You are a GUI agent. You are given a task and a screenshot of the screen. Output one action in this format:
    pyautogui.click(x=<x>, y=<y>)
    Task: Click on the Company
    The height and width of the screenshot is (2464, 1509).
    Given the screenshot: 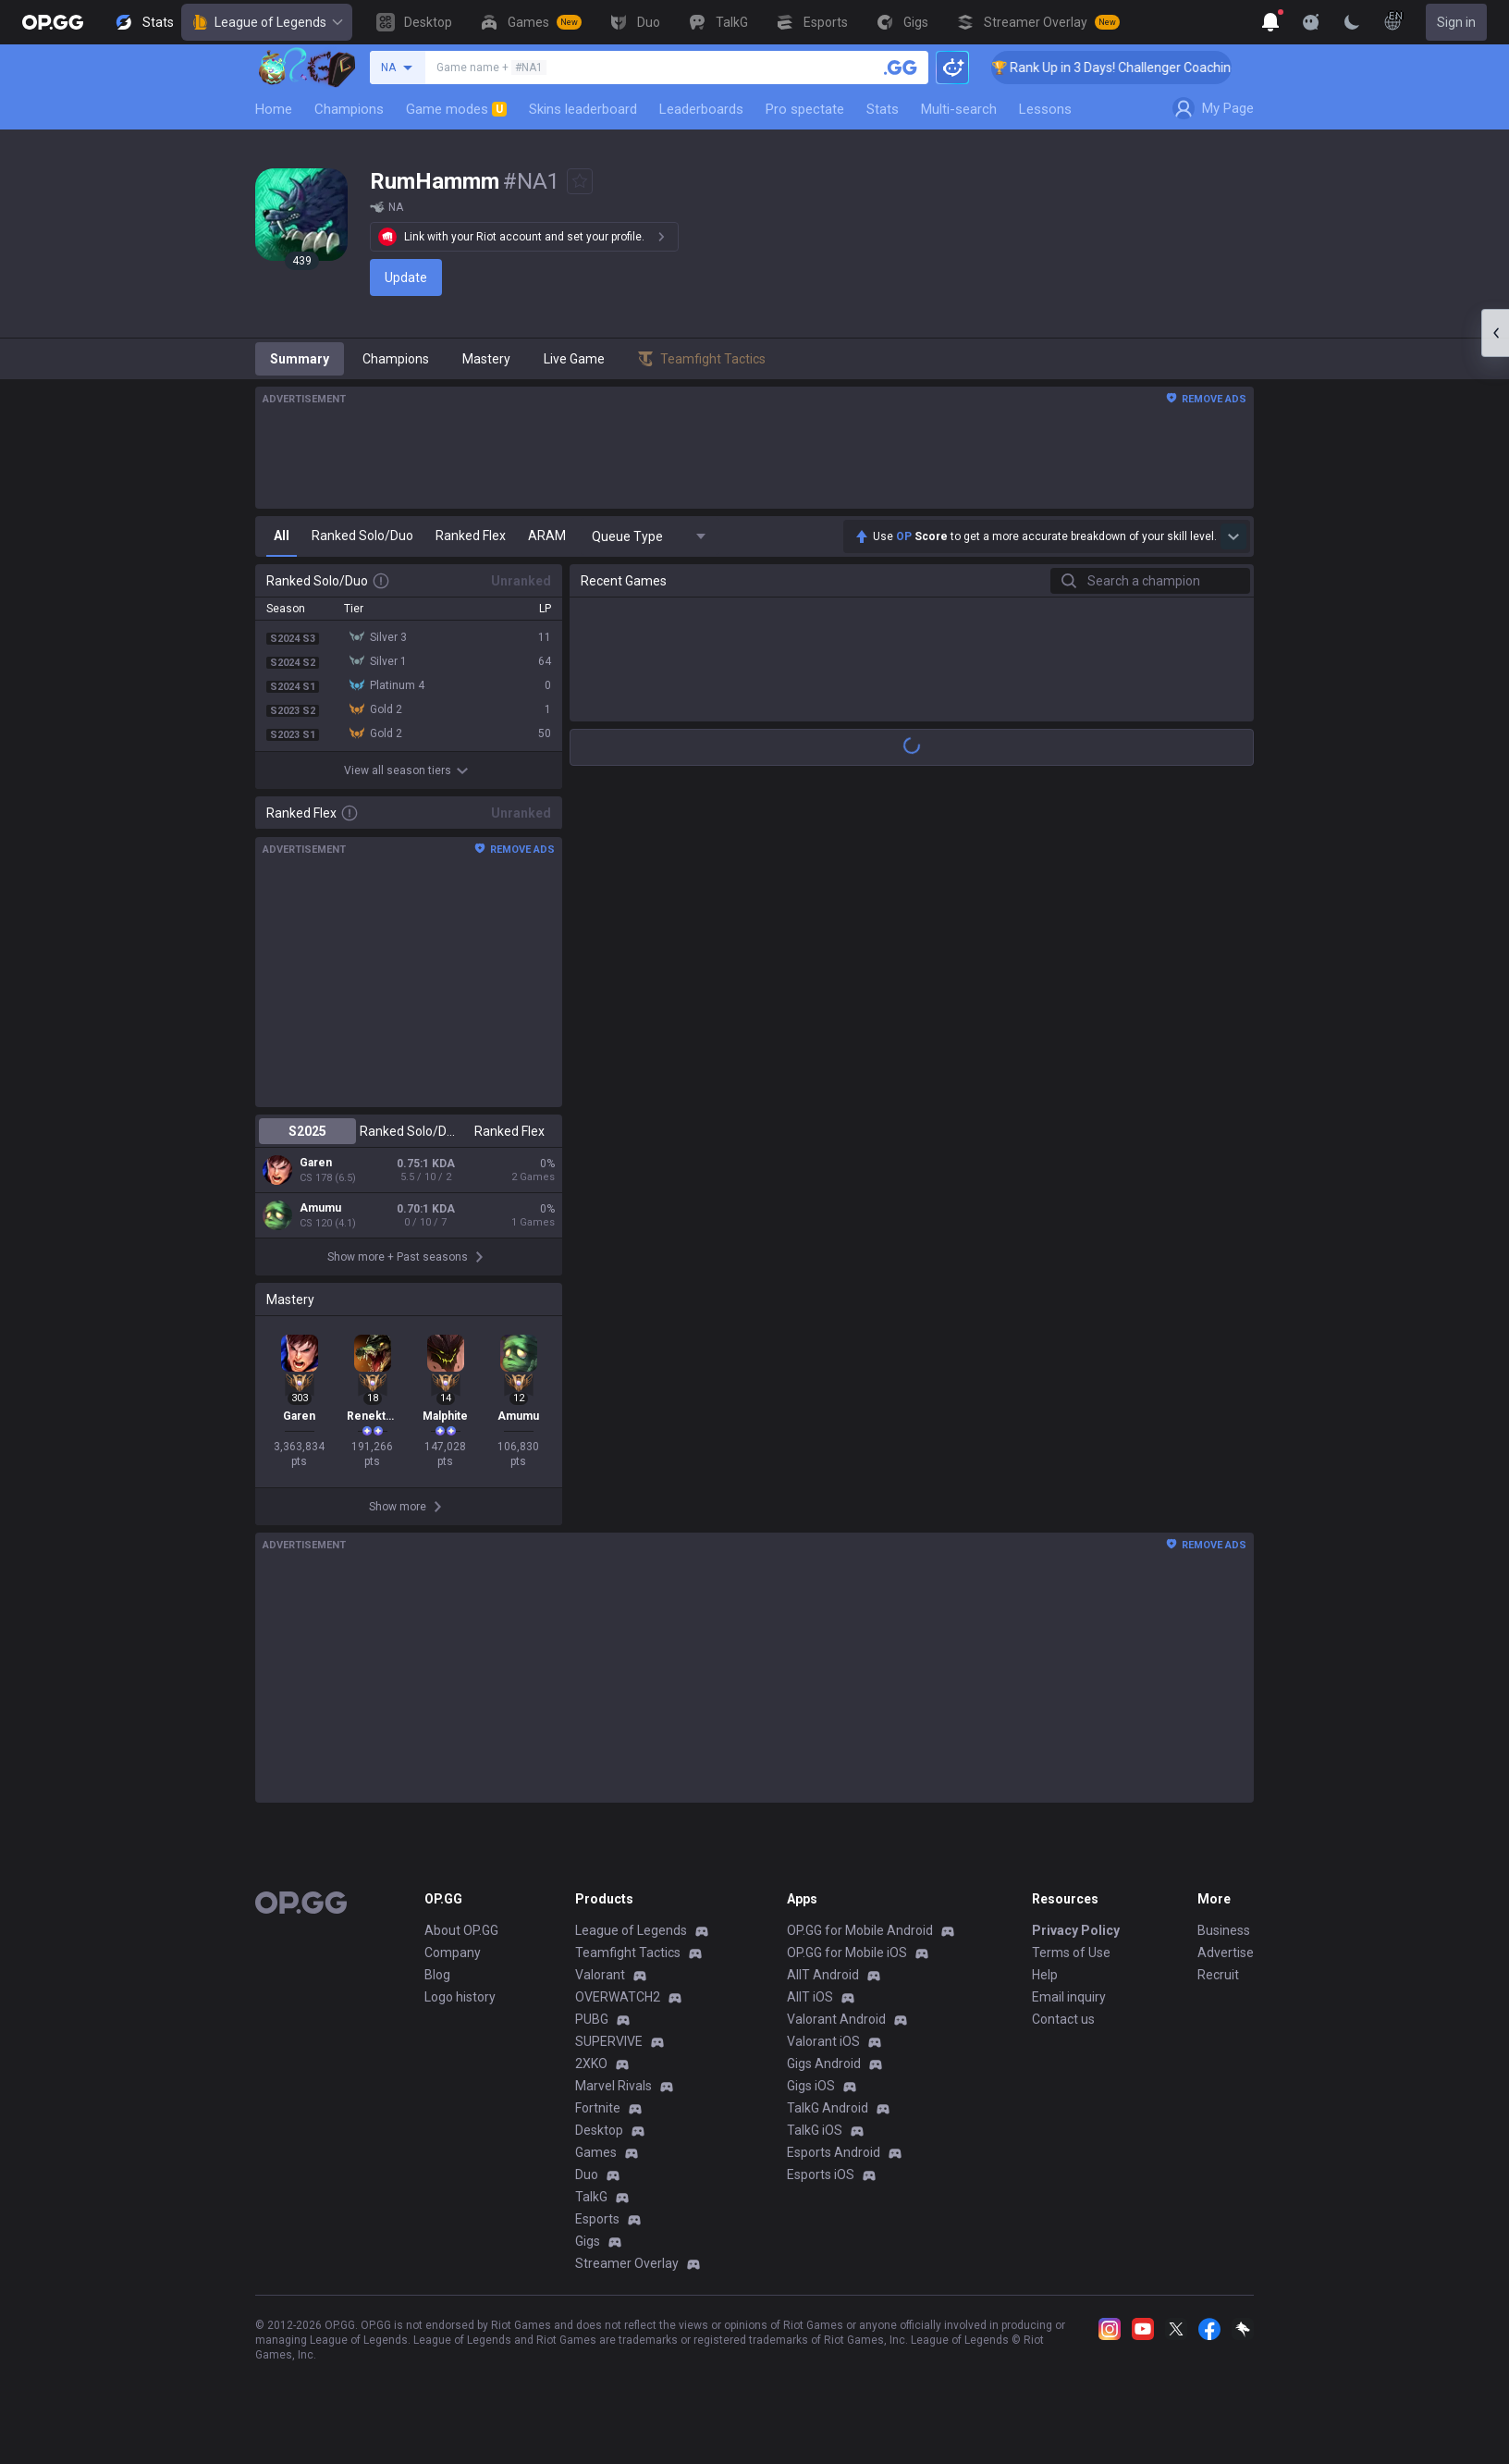 What is the action you would take?
    pyautogui.click(x=452, y=1965)
    